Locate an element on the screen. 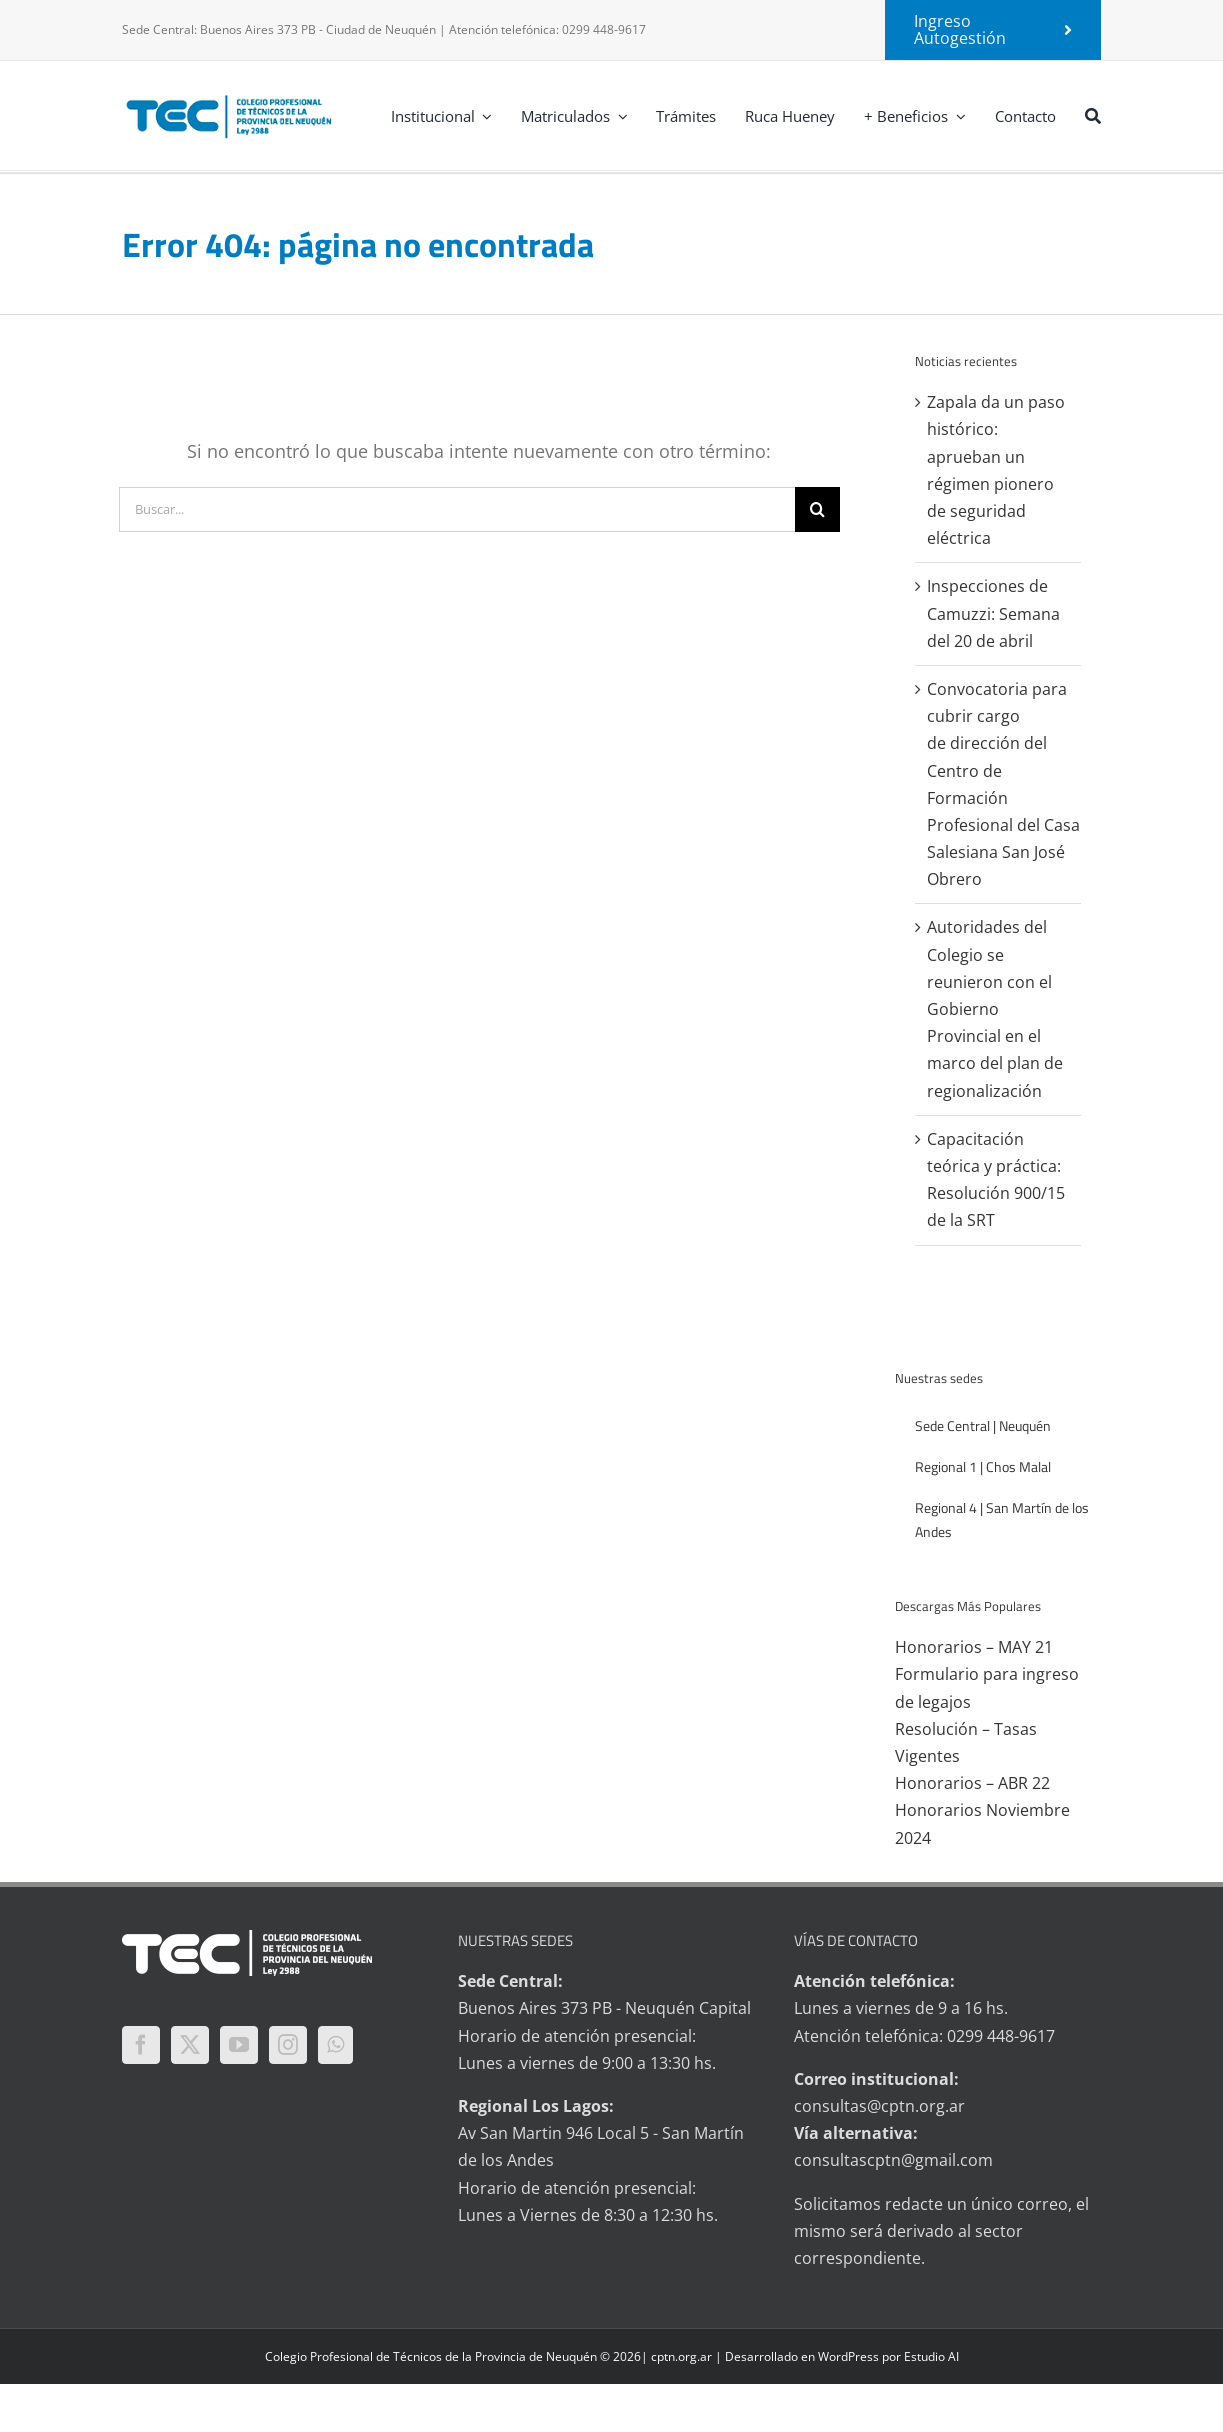  Honorarios – MAY 21 is located at coordinates (974, 1647).